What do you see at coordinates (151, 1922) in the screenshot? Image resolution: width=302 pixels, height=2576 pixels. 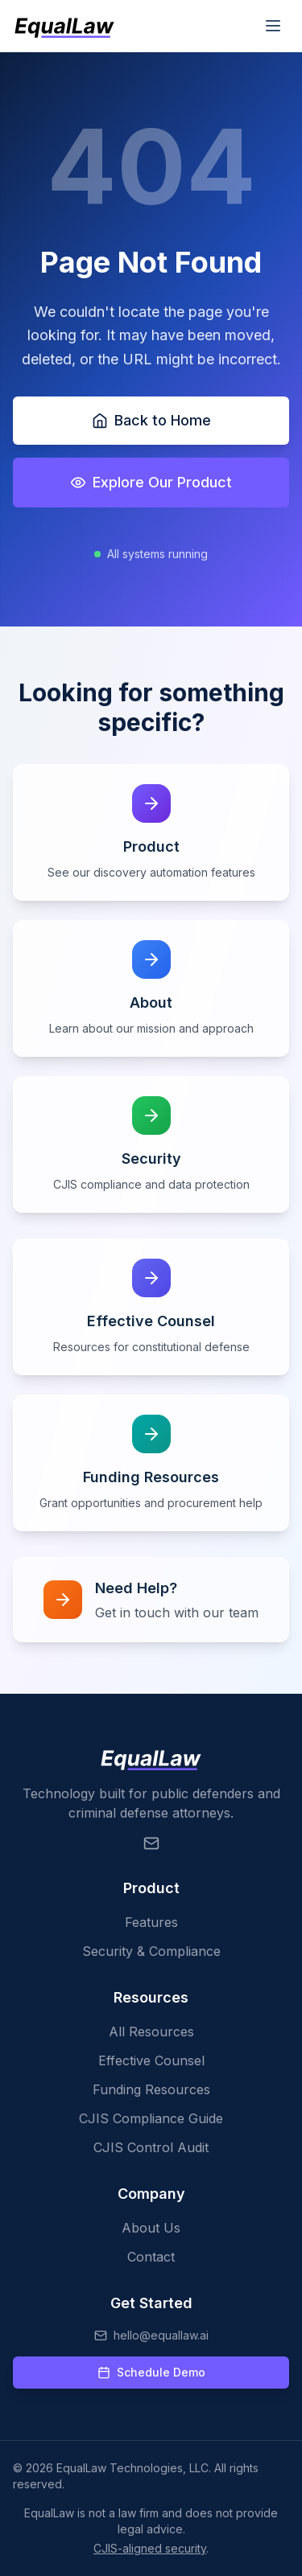 I see `Features` at bounding box center [151, 1922].